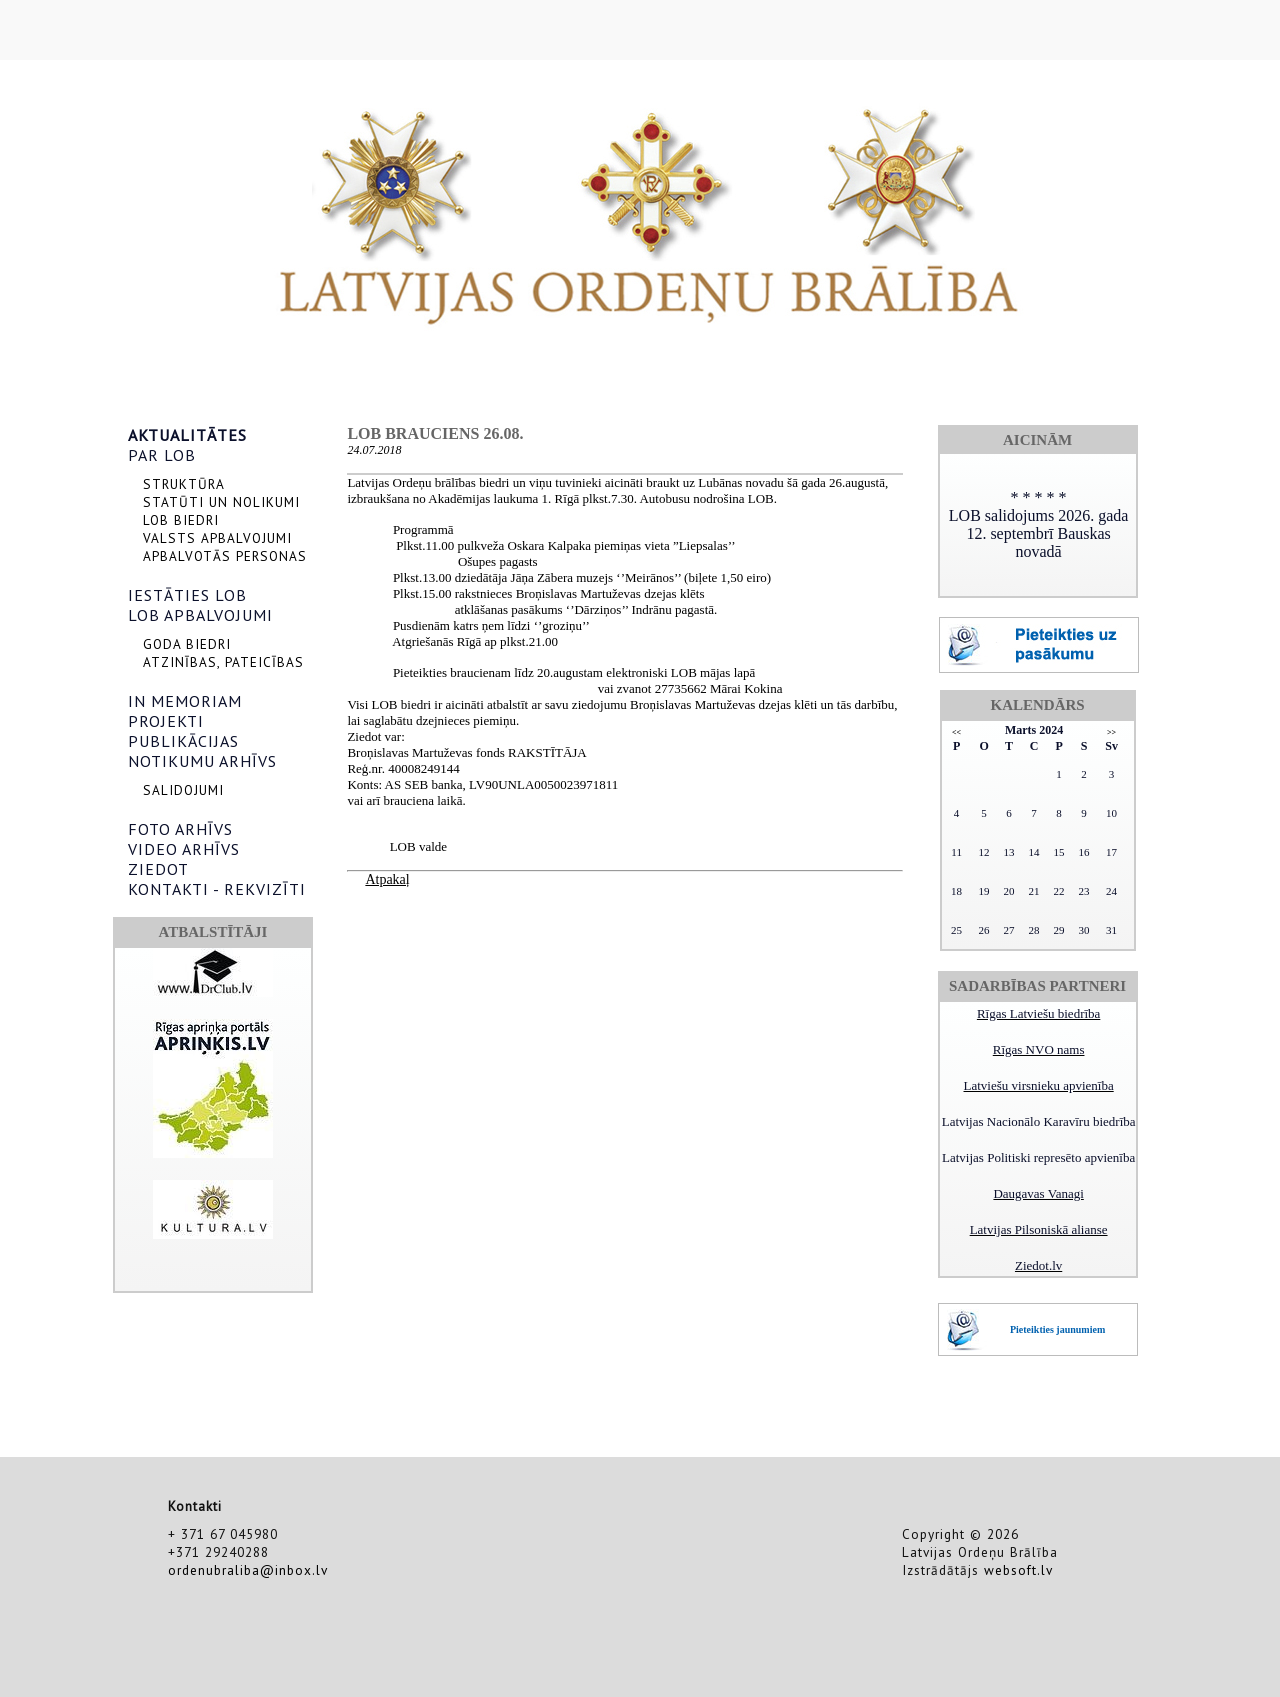 Image resolution: width=1280 pixels, height=1697 pixels. Describe the element at coordinates (181, 520) in the screenshot. I see `LOB BIEDRI` at that location.